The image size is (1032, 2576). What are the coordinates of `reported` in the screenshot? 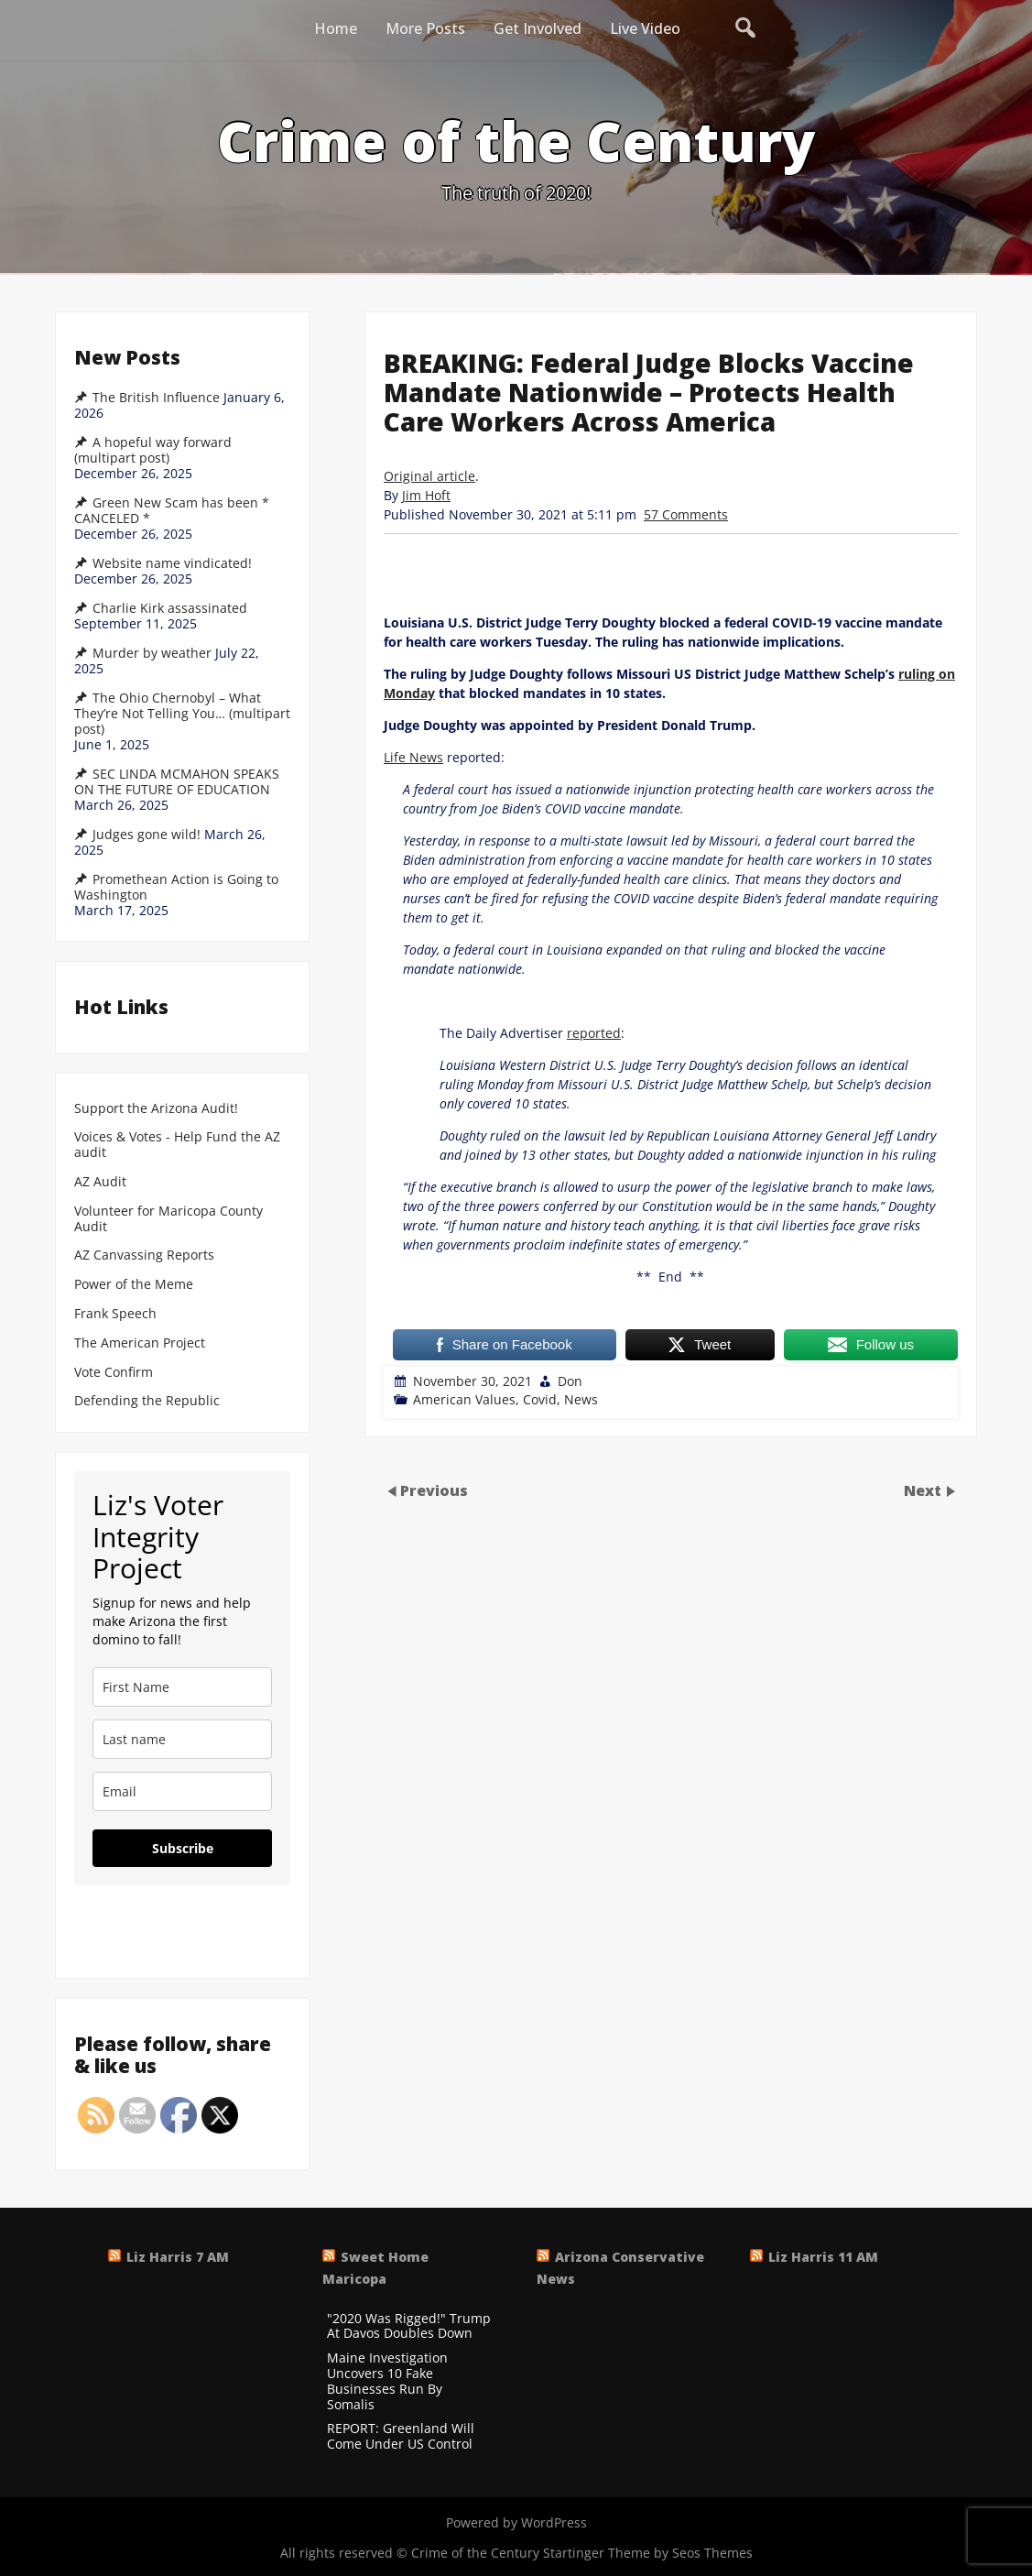 It's located at (594, 1033).